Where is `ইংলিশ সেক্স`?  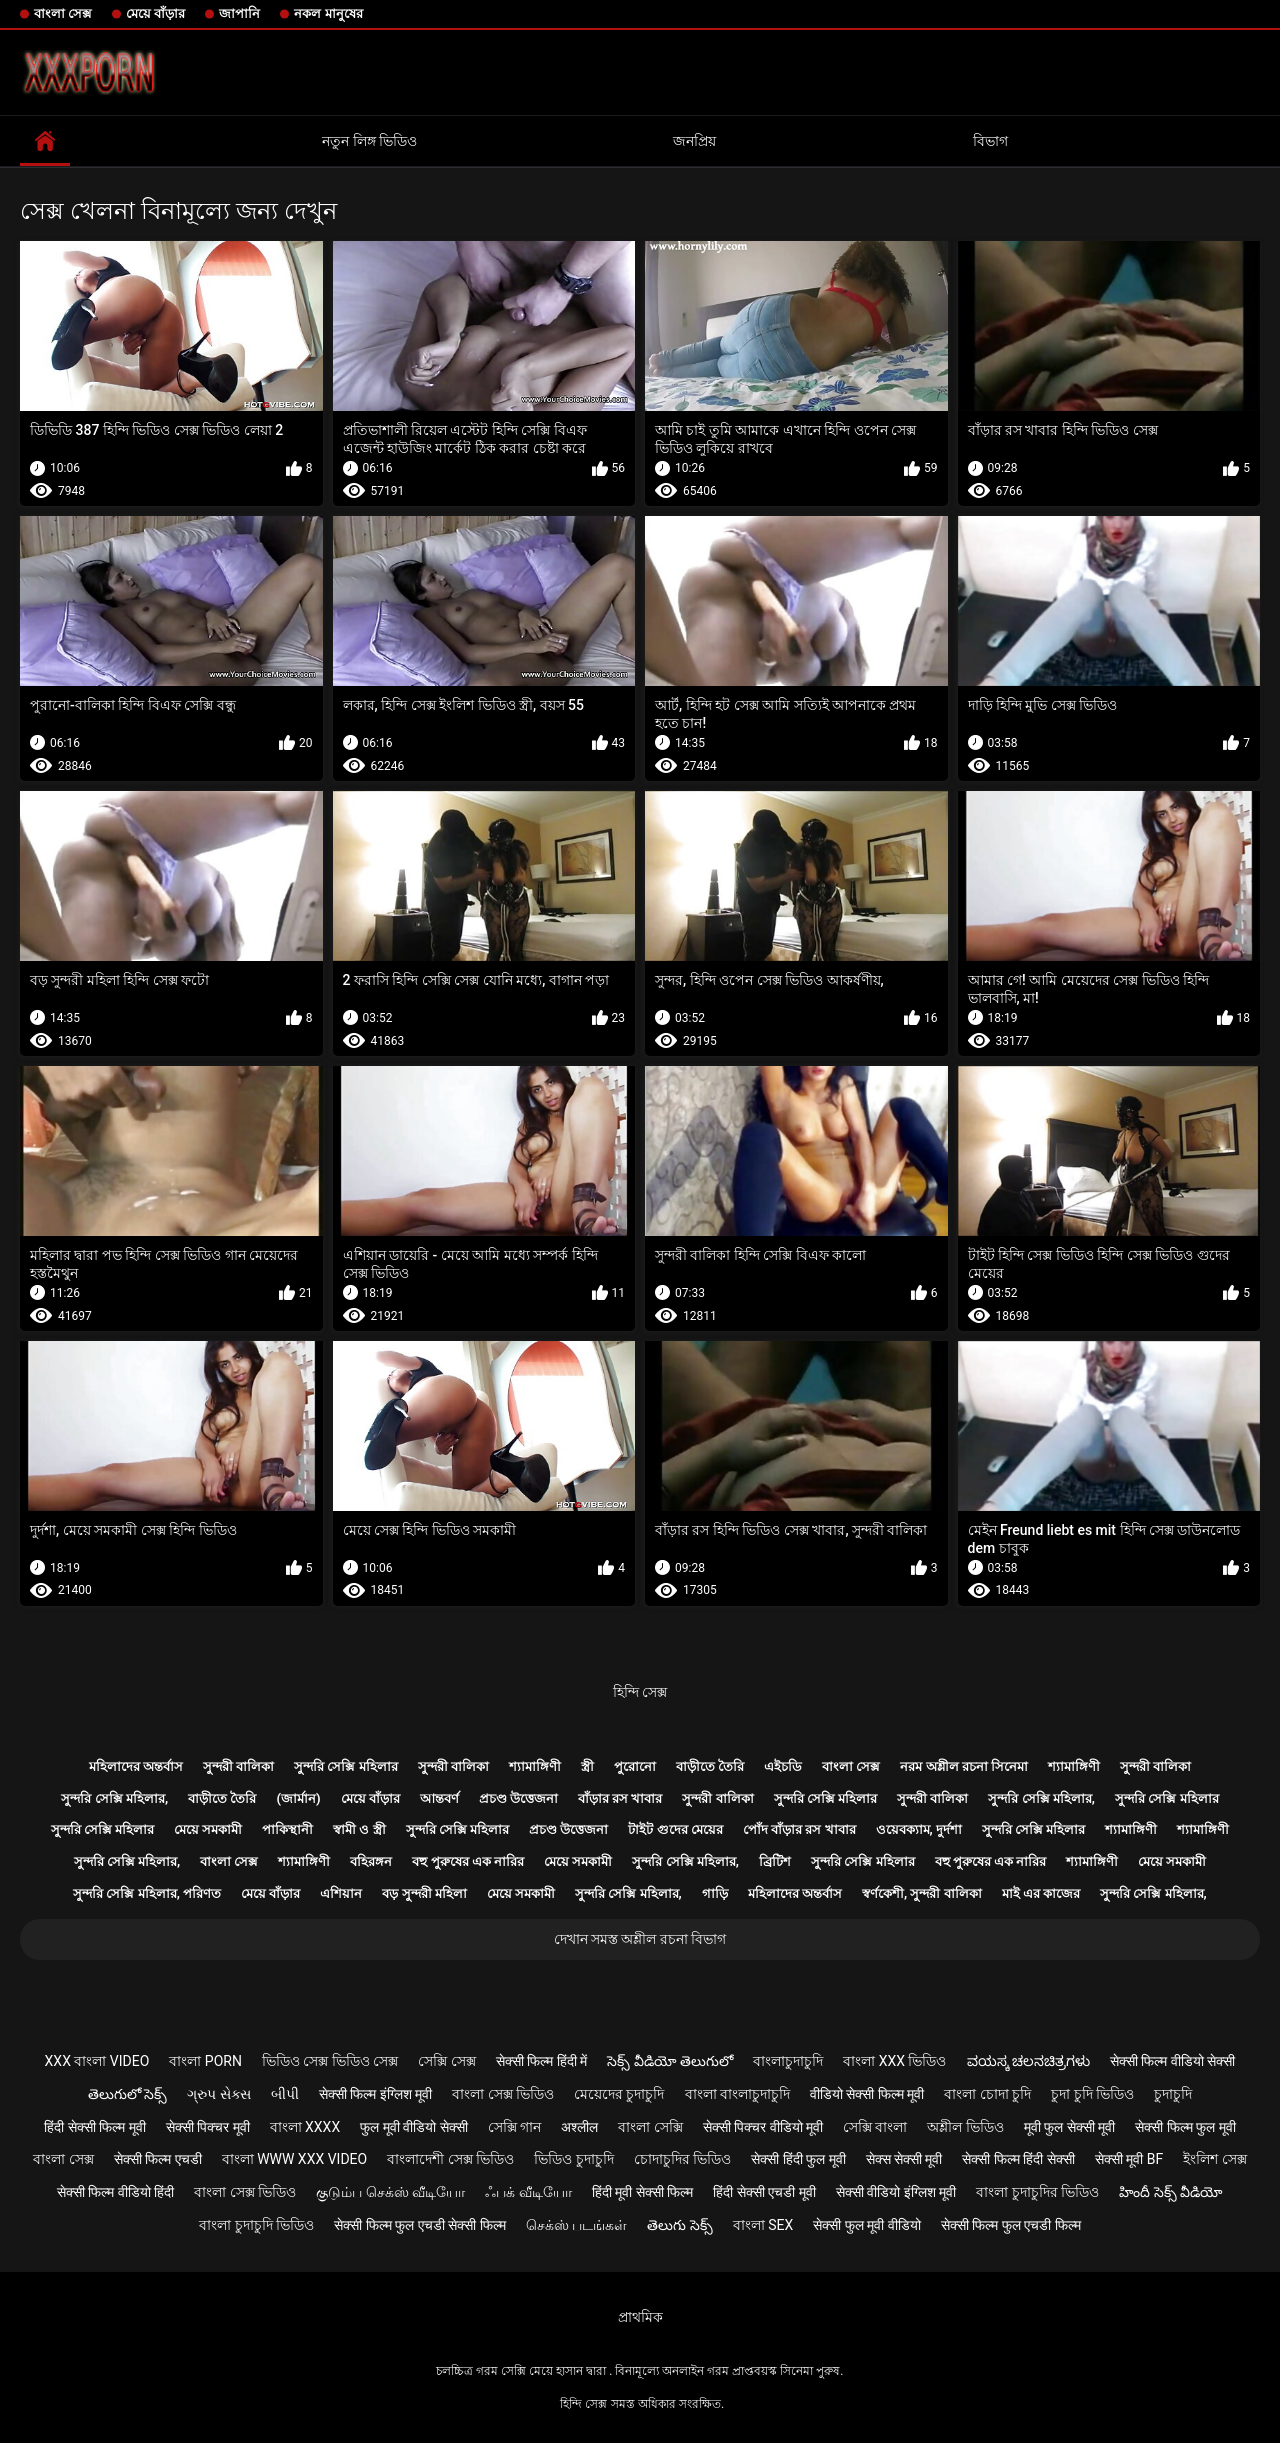 ইংলিশ সেক্স is located at coordinates (1214, 2159).